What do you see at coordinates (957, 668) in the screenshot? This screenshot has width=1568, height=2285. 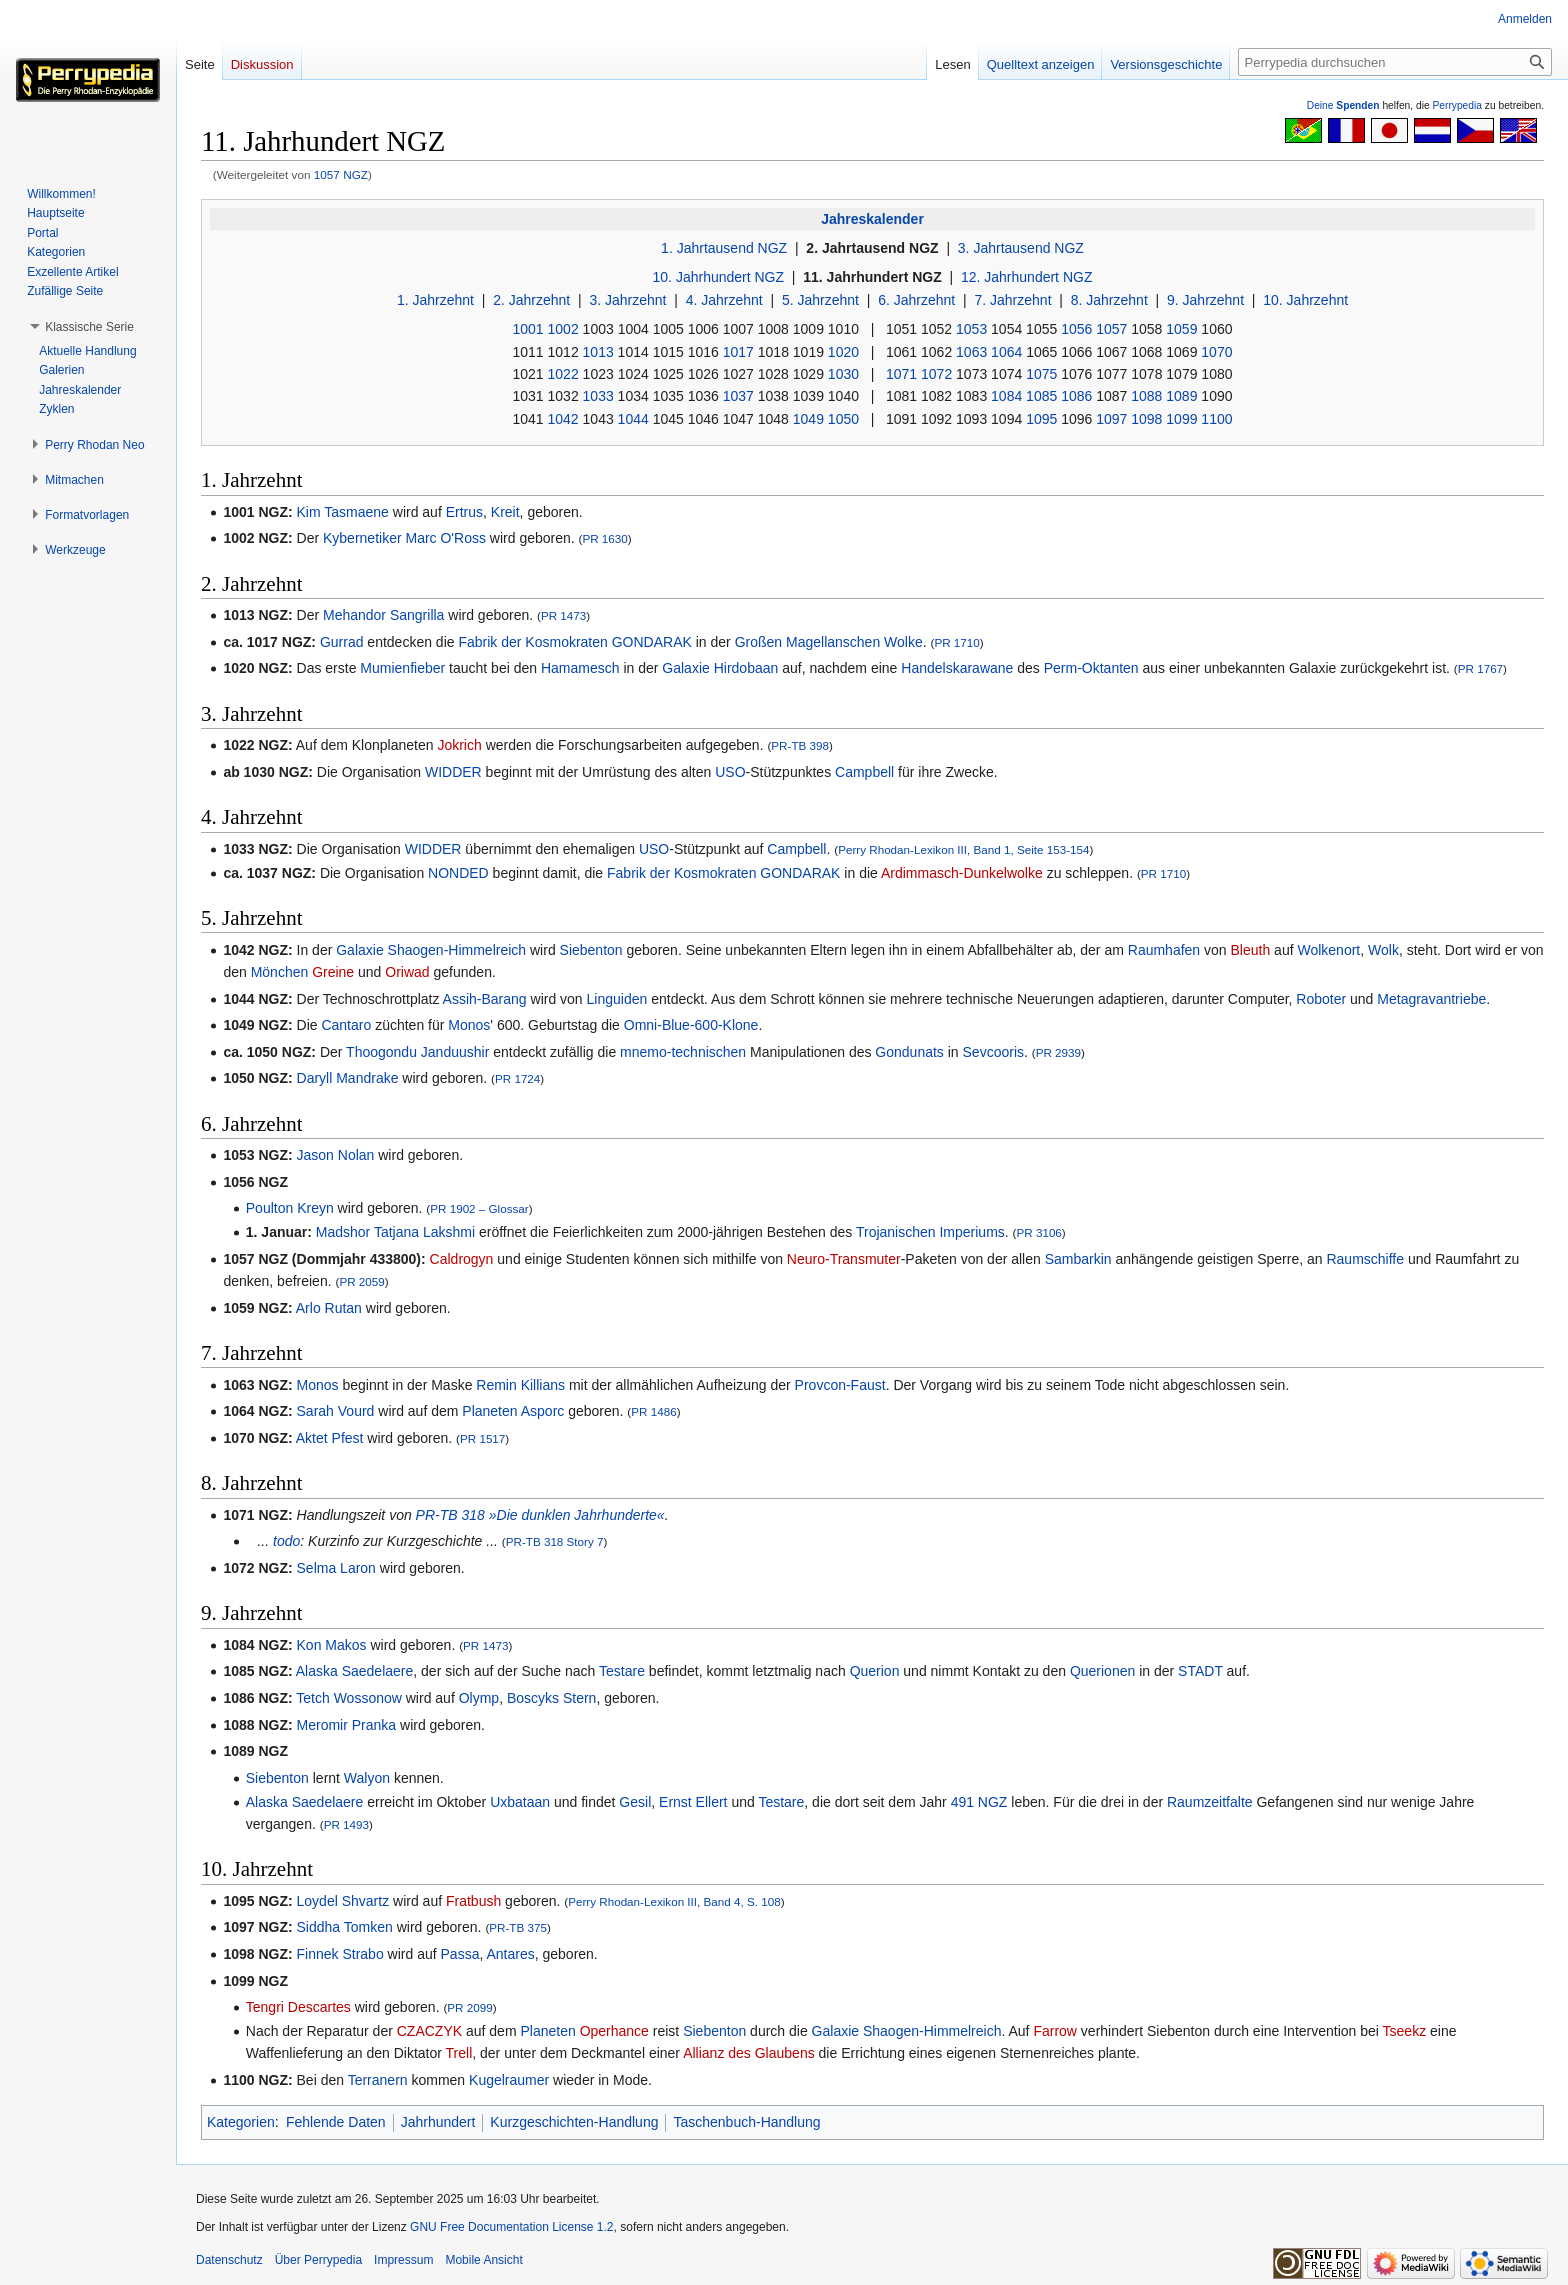 I see `Handelskarawane` at bounding box center [957, 668].